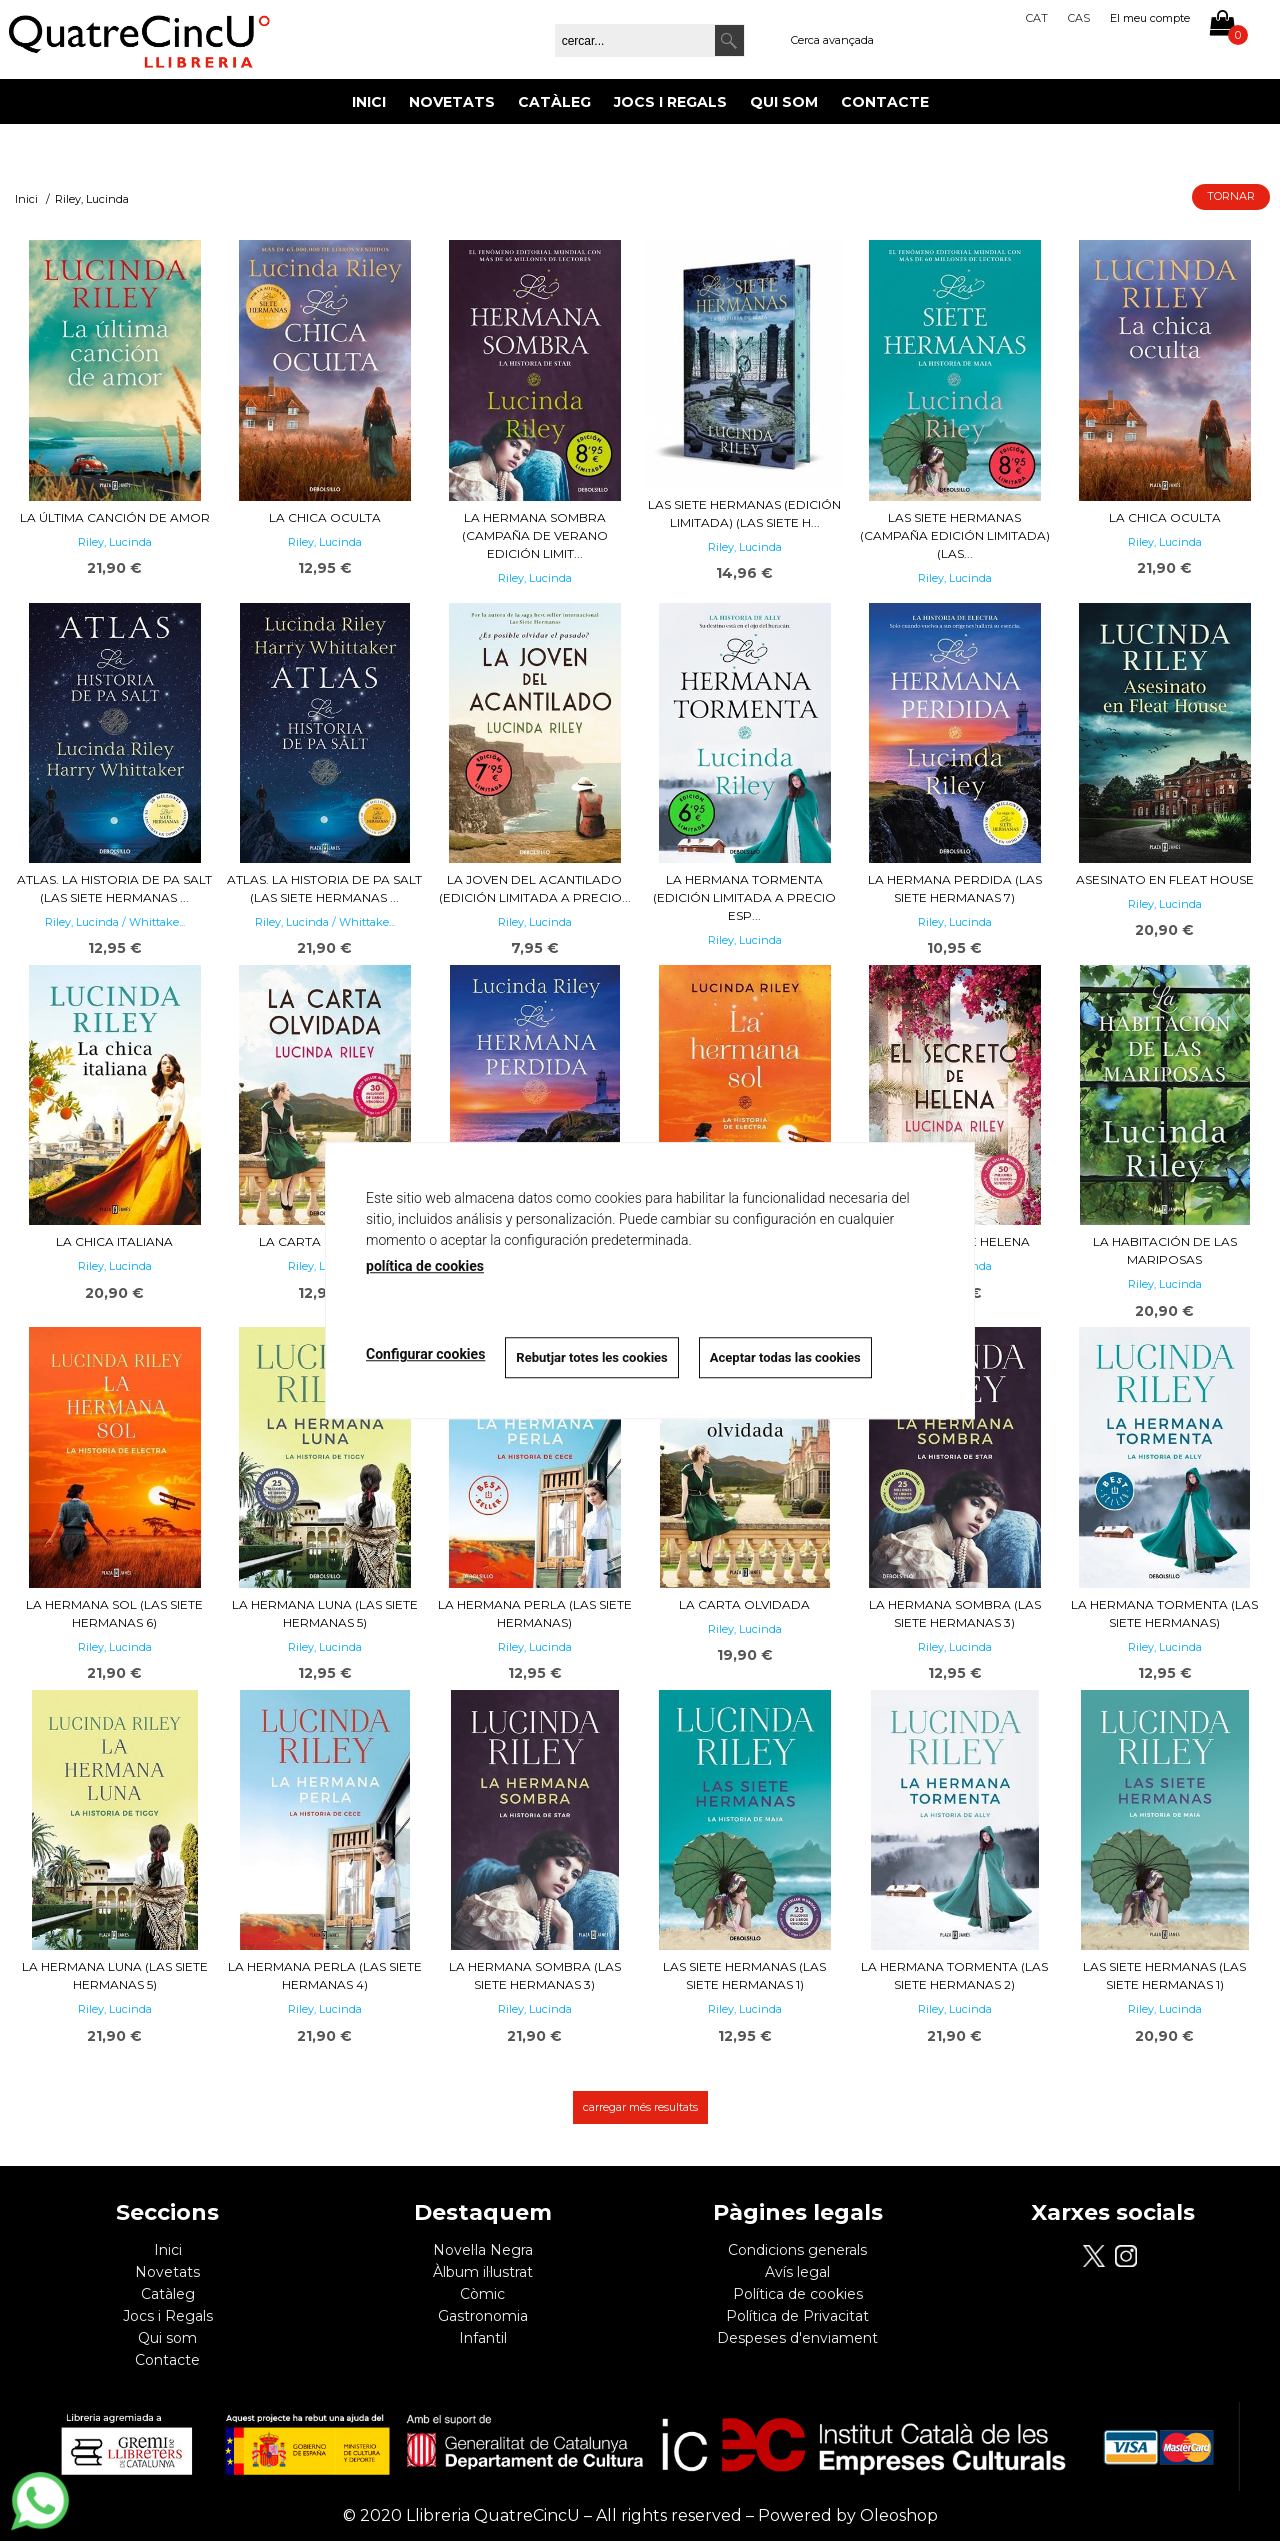  What do you see at coordinates (885, 102) in the screenshot?
I see `Contacte` at bounding box center [885, 102].